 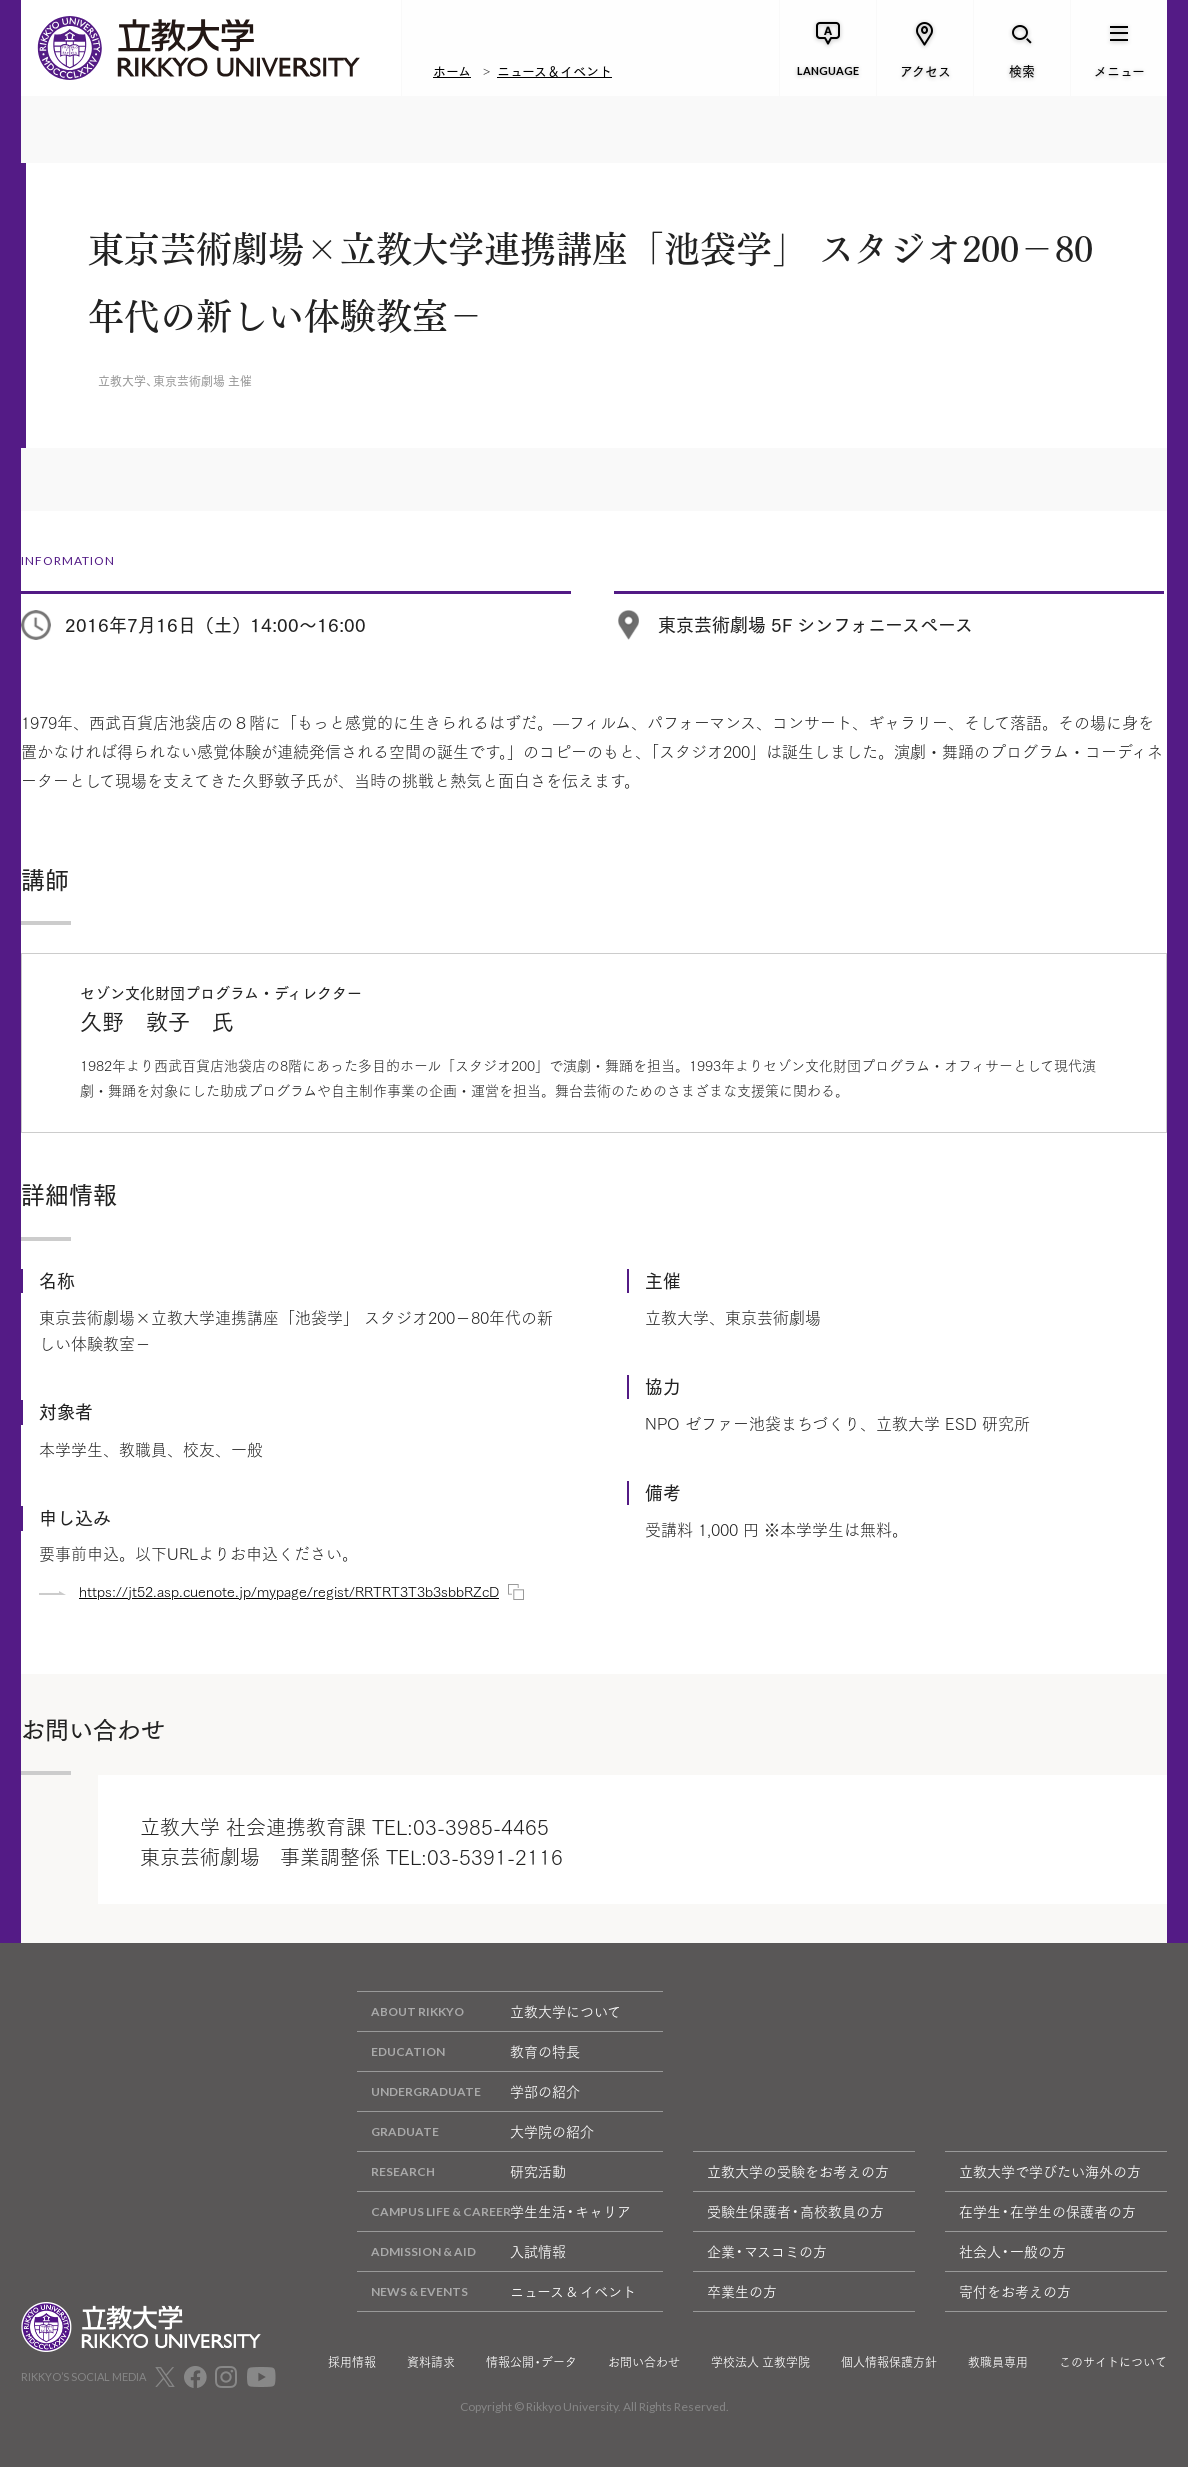 I want to click on 立教大学の受験をお考えの方, so click(x=798, y=2171).